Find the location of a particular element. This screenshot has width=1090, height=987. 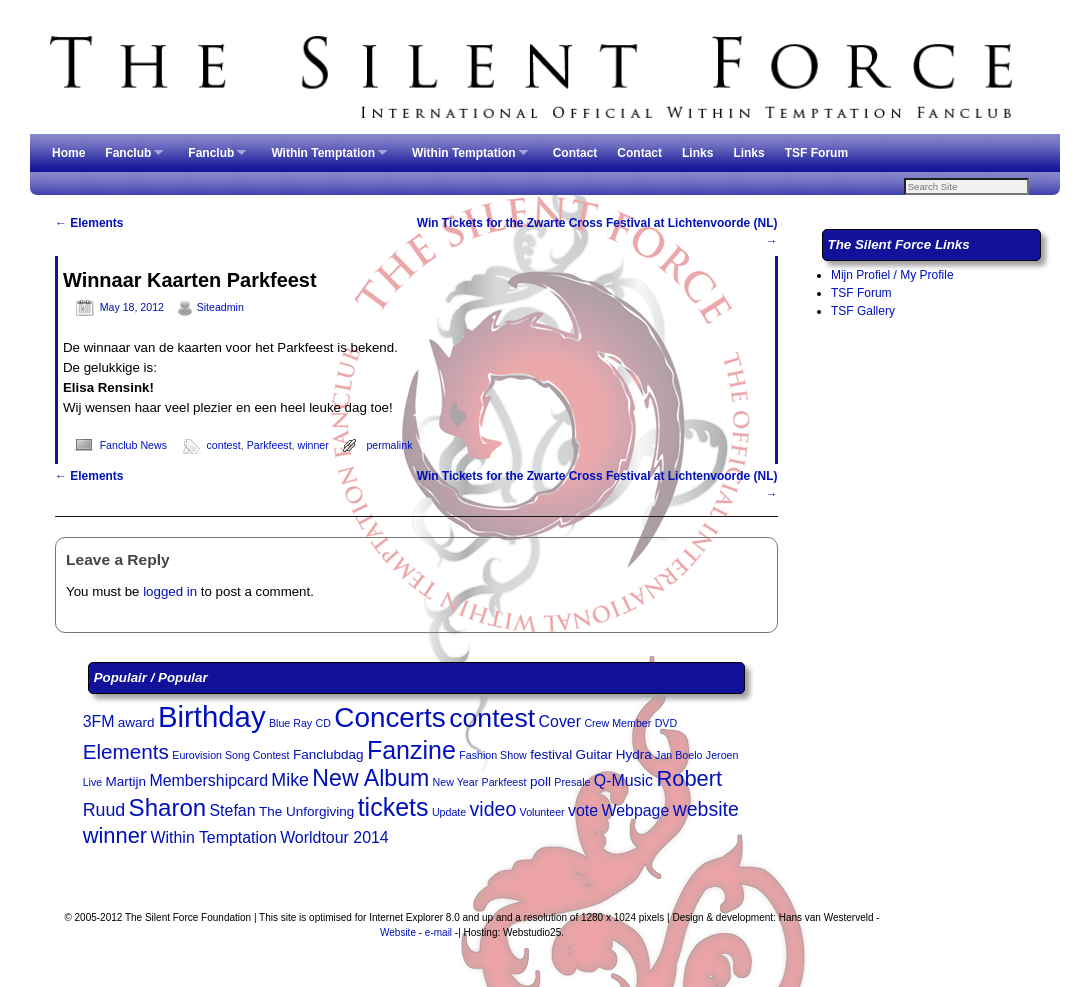

Sharon [Sharon (10 items)] is located at coordinates (168, 809).